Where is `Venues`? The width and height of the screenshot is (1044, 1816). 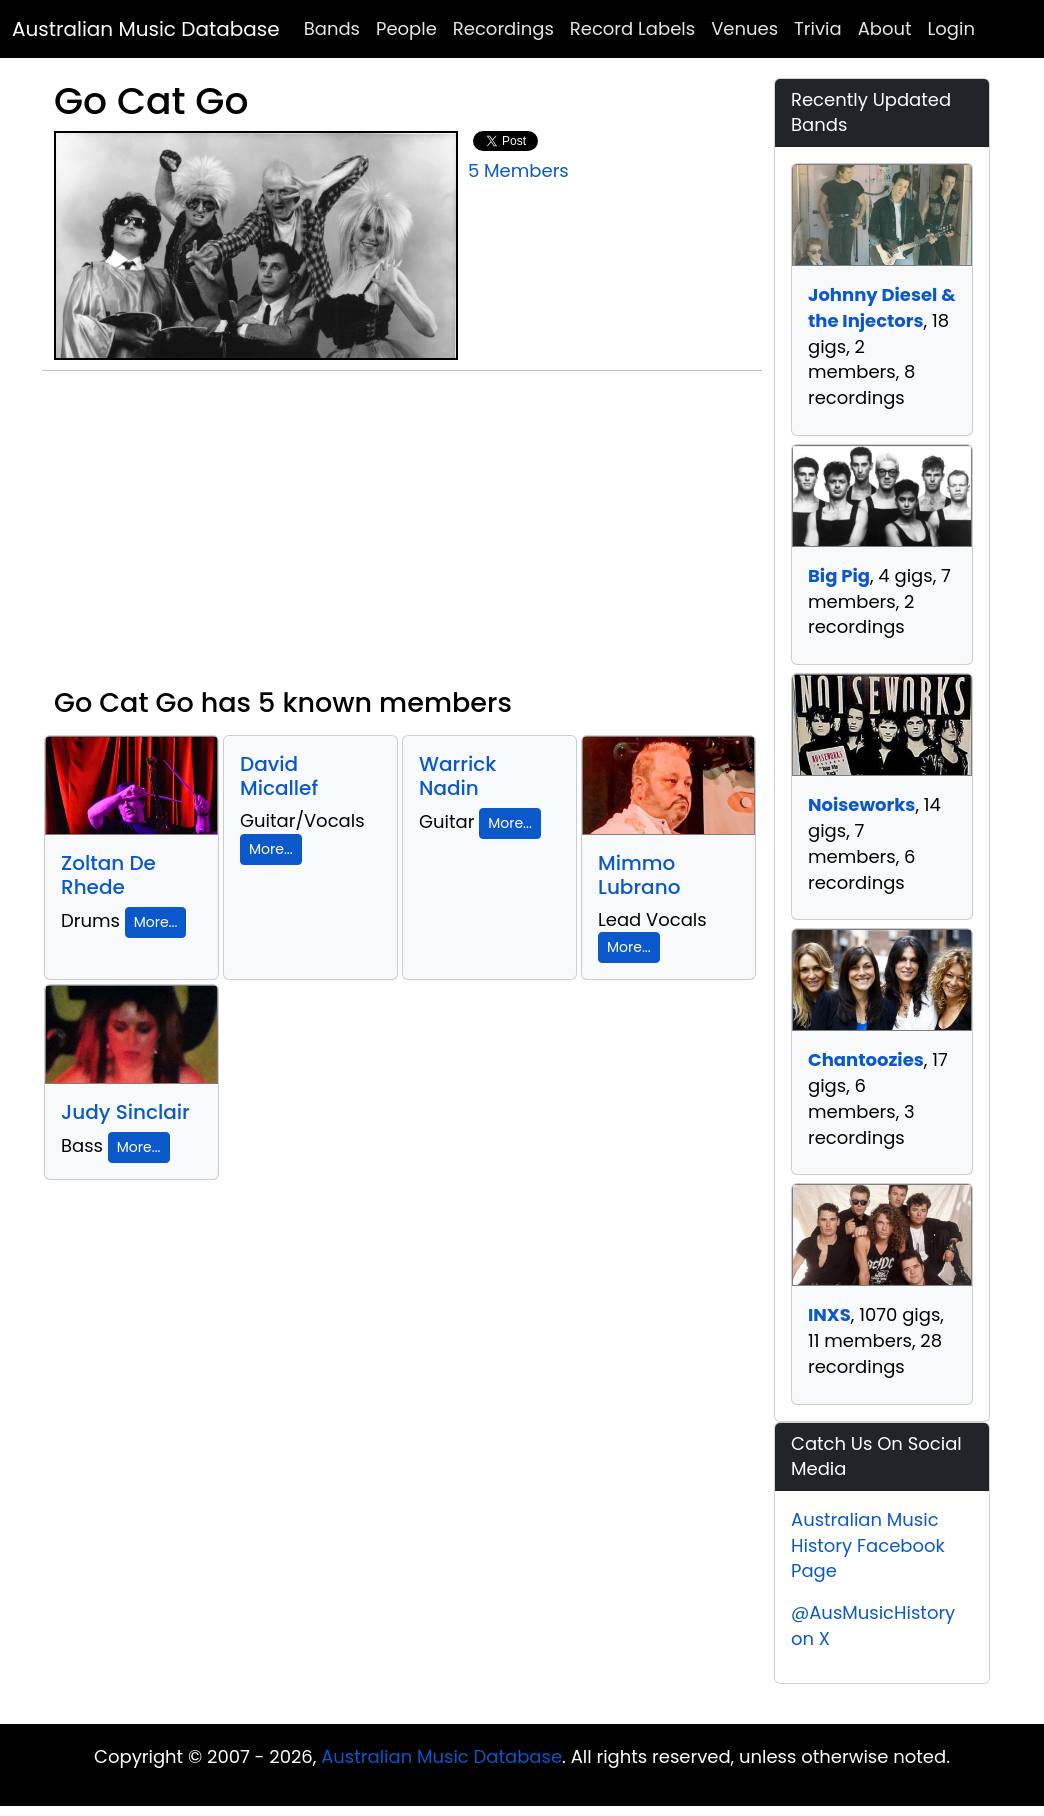
Venues is located at coordinates (744, 28).